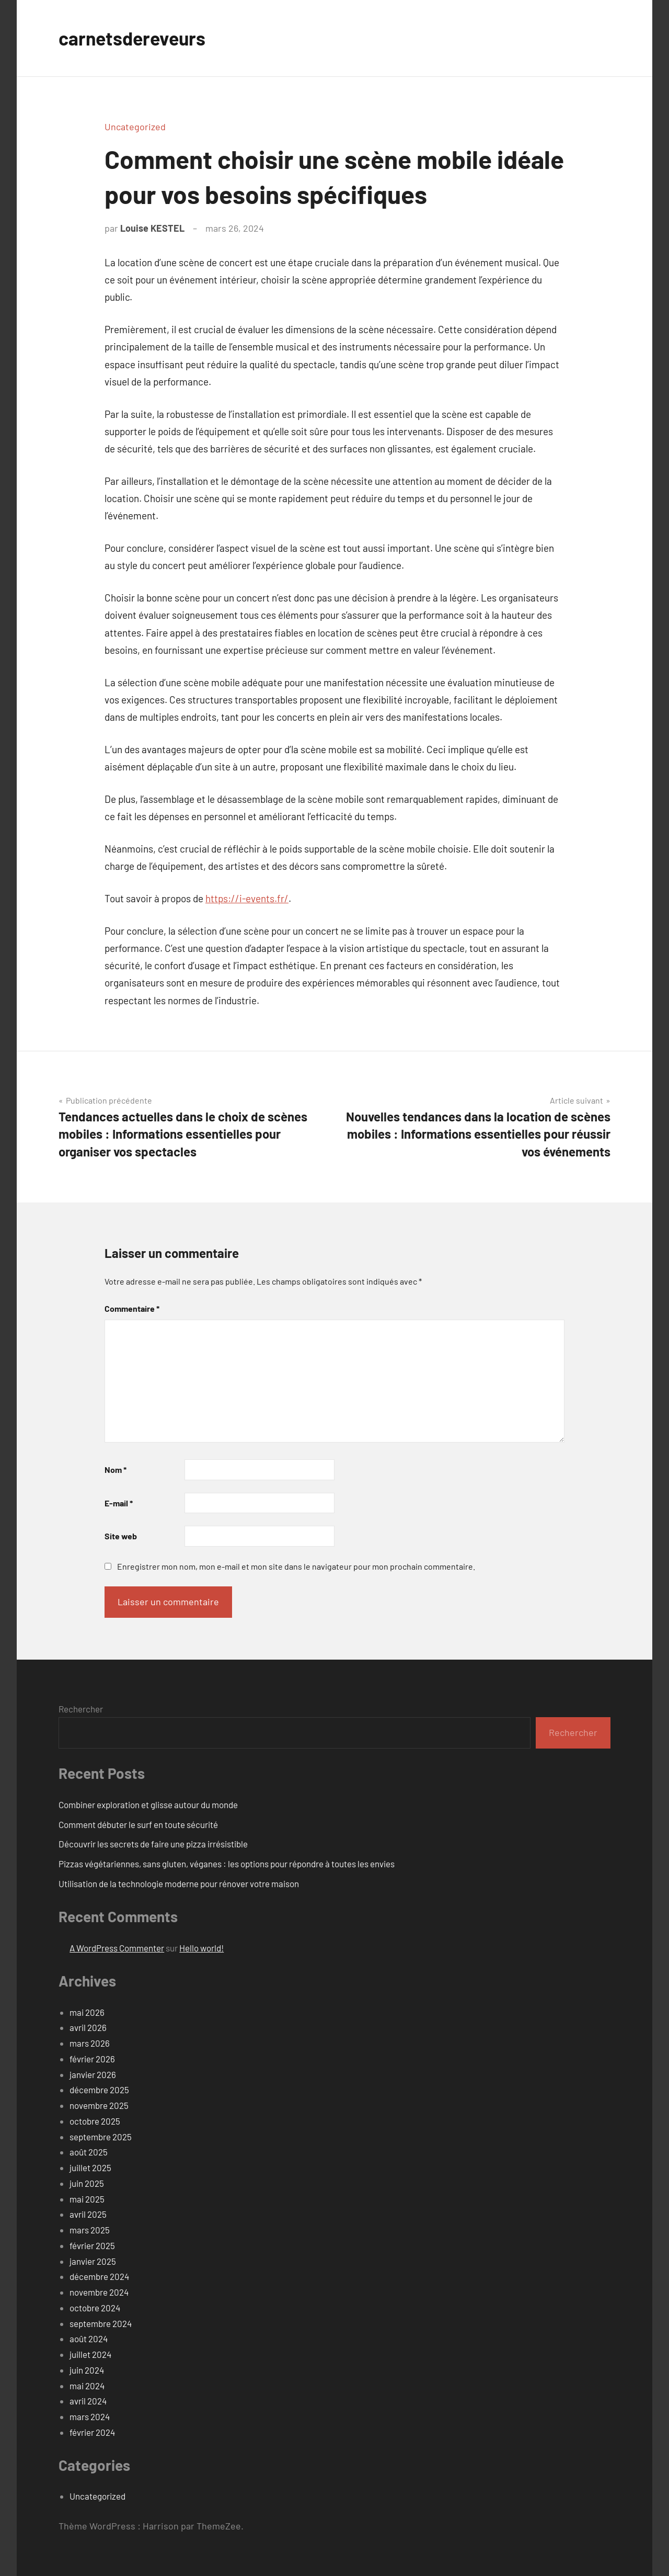  I want to click on novembre 2024, so click(99, 2292).